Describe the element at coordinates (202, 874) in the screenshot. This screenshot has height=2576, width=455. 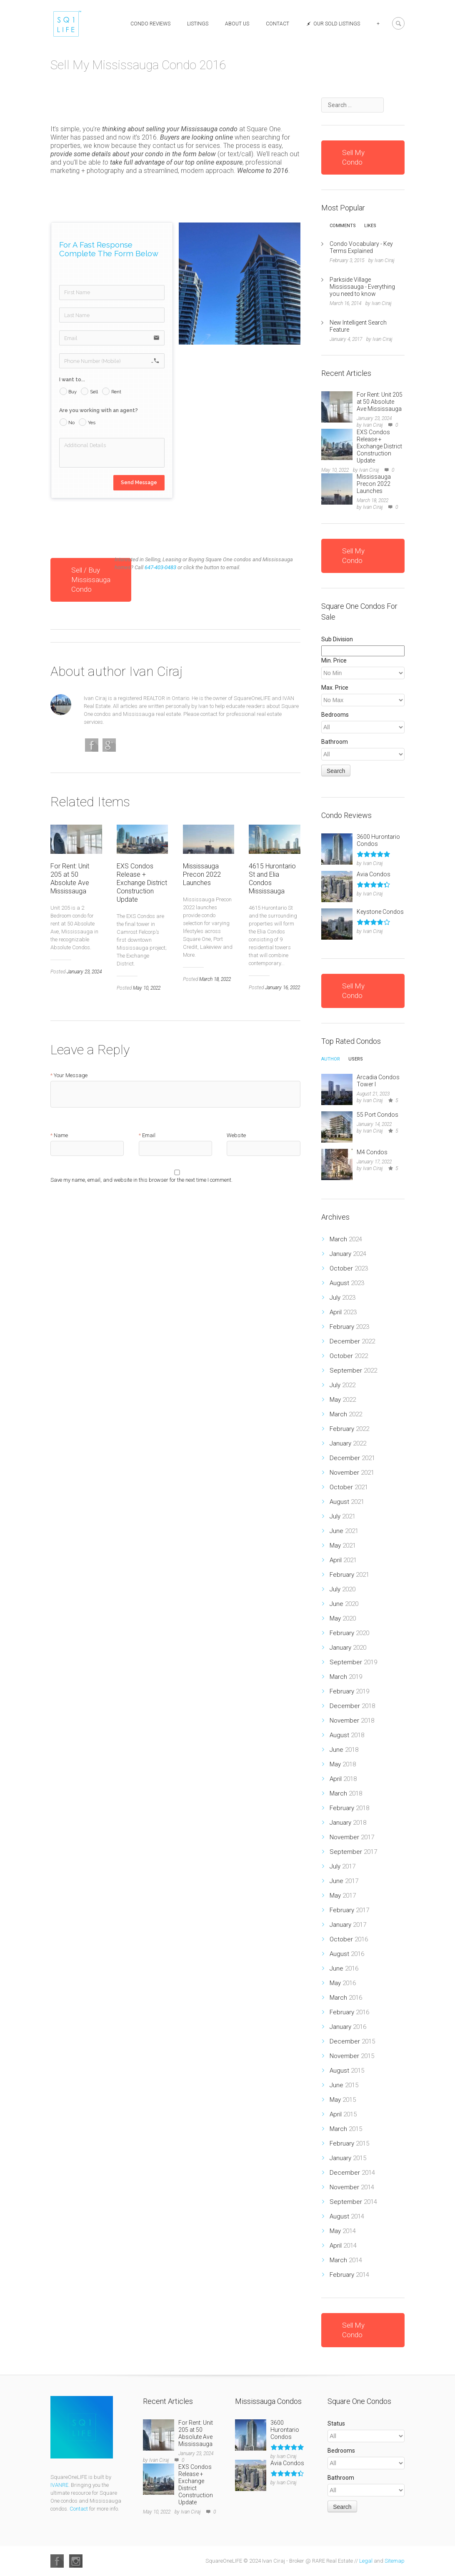
I see `Mississauga Precon 2022 Launches` at that location.